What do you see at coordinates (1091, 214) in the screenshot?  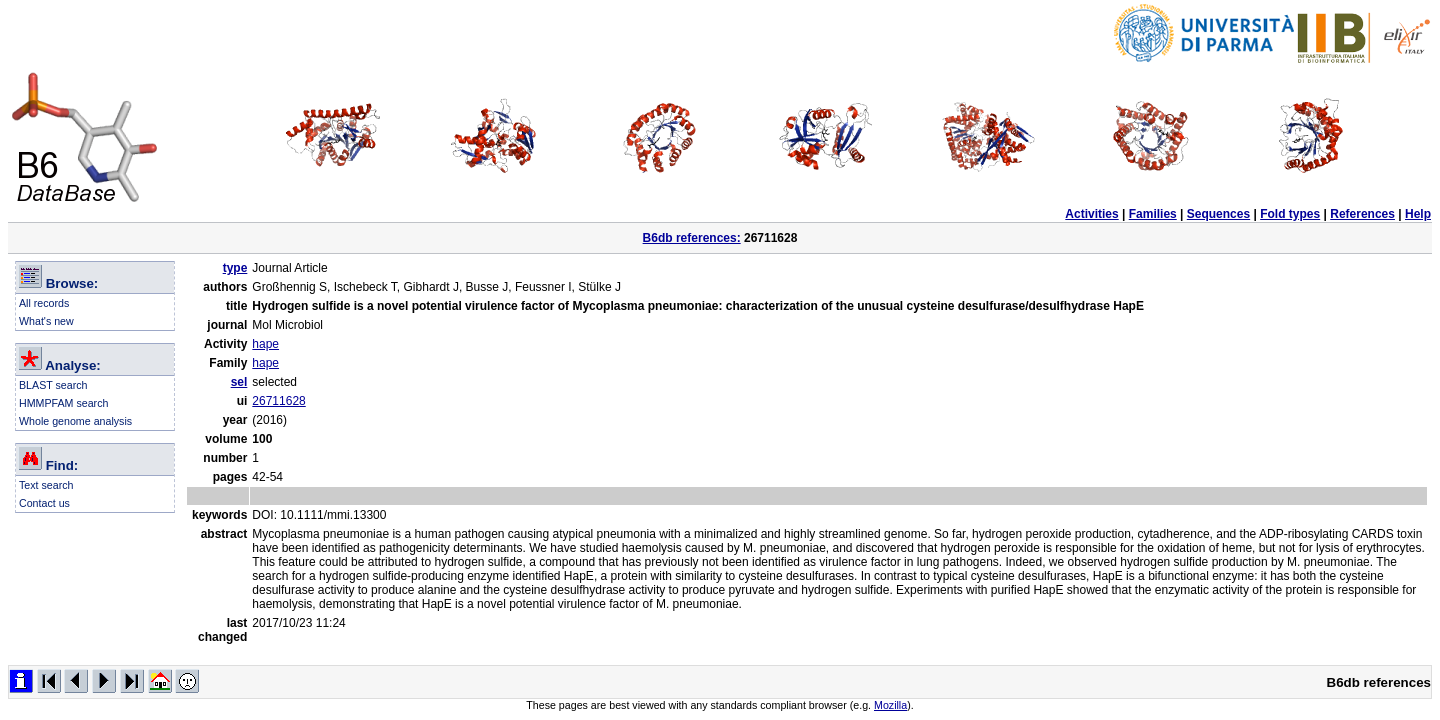 I see `Activities` at bounding box center [1091, 214].